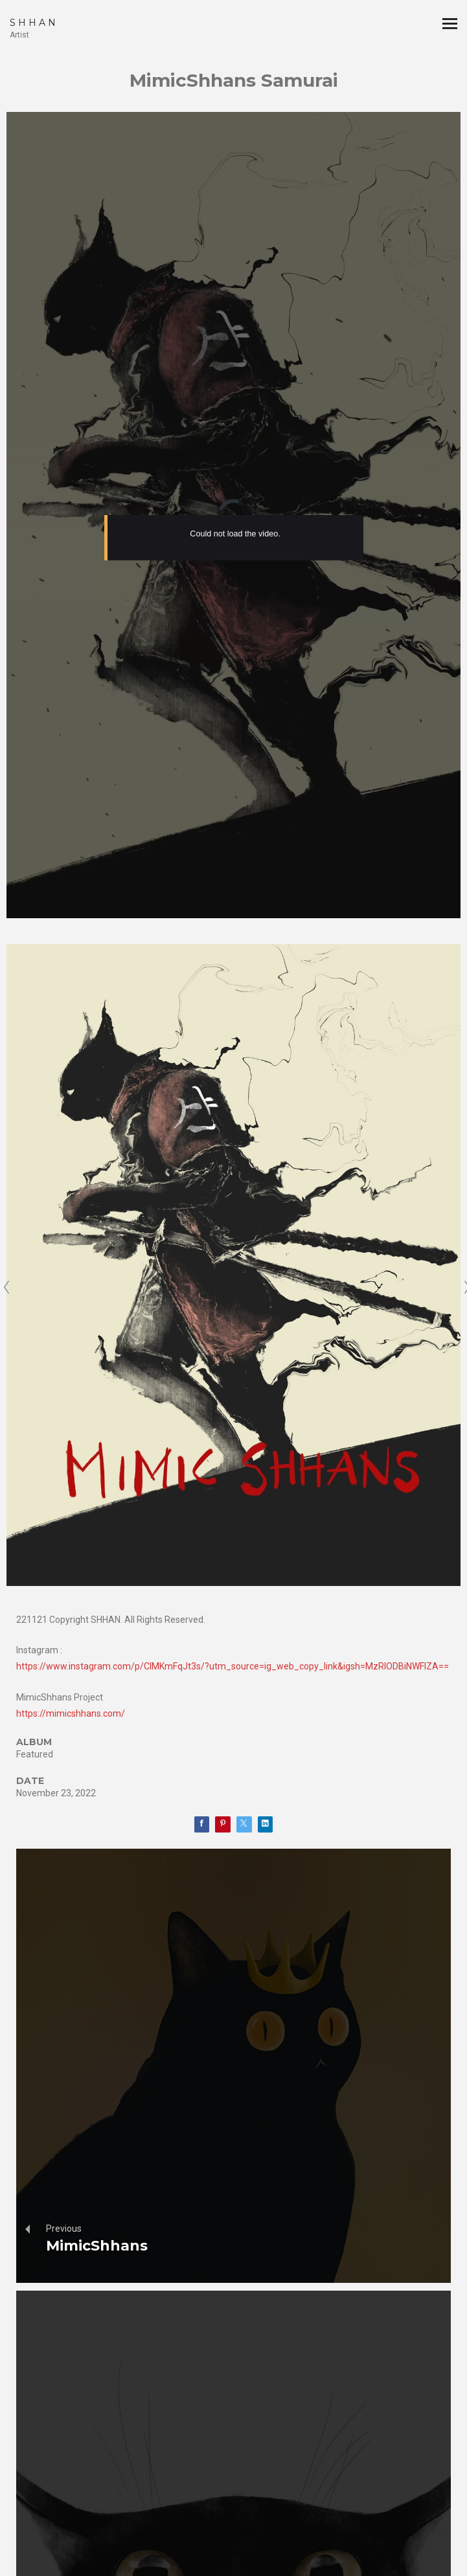 Image resolution: width=467 pixels, height=2576 pixels. I want to click on SHHAN, so click(34, 22).